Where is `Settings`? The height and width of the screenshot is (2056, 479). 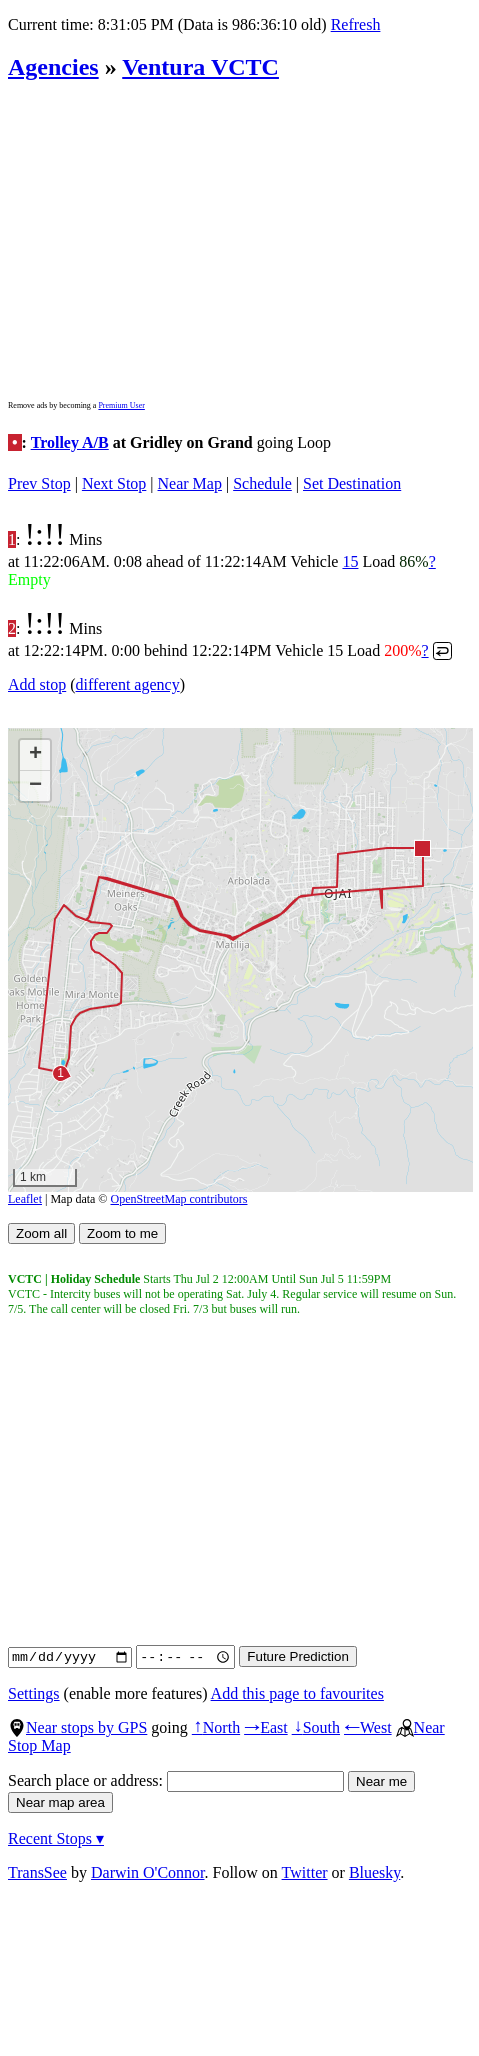
Settings is located at coordinates (34, 1693).